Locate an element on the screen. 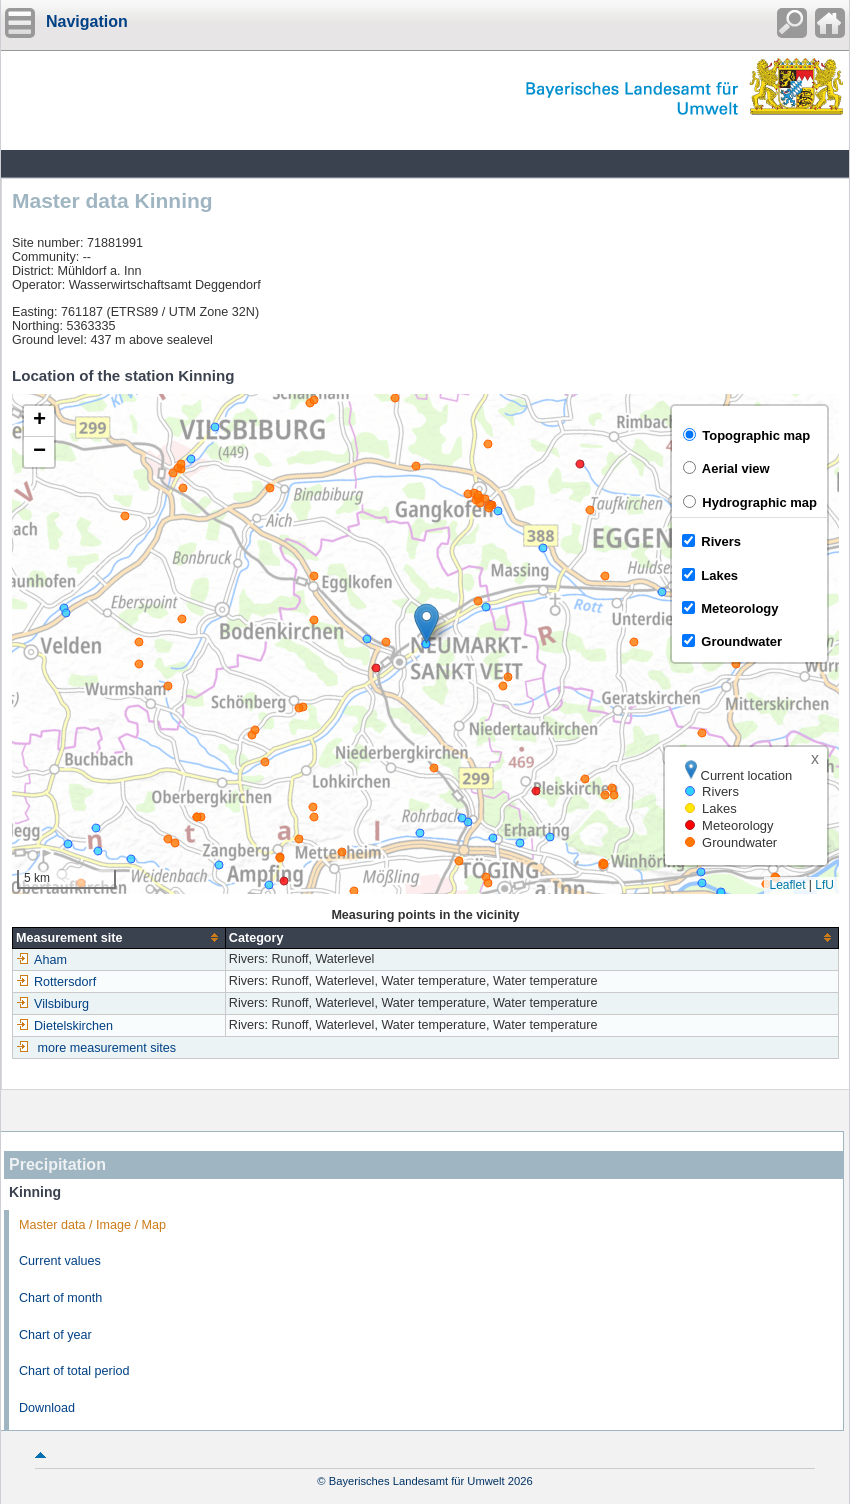 This screenshot has width=850, height=1504. LfU is located at coordinates (824, 885).